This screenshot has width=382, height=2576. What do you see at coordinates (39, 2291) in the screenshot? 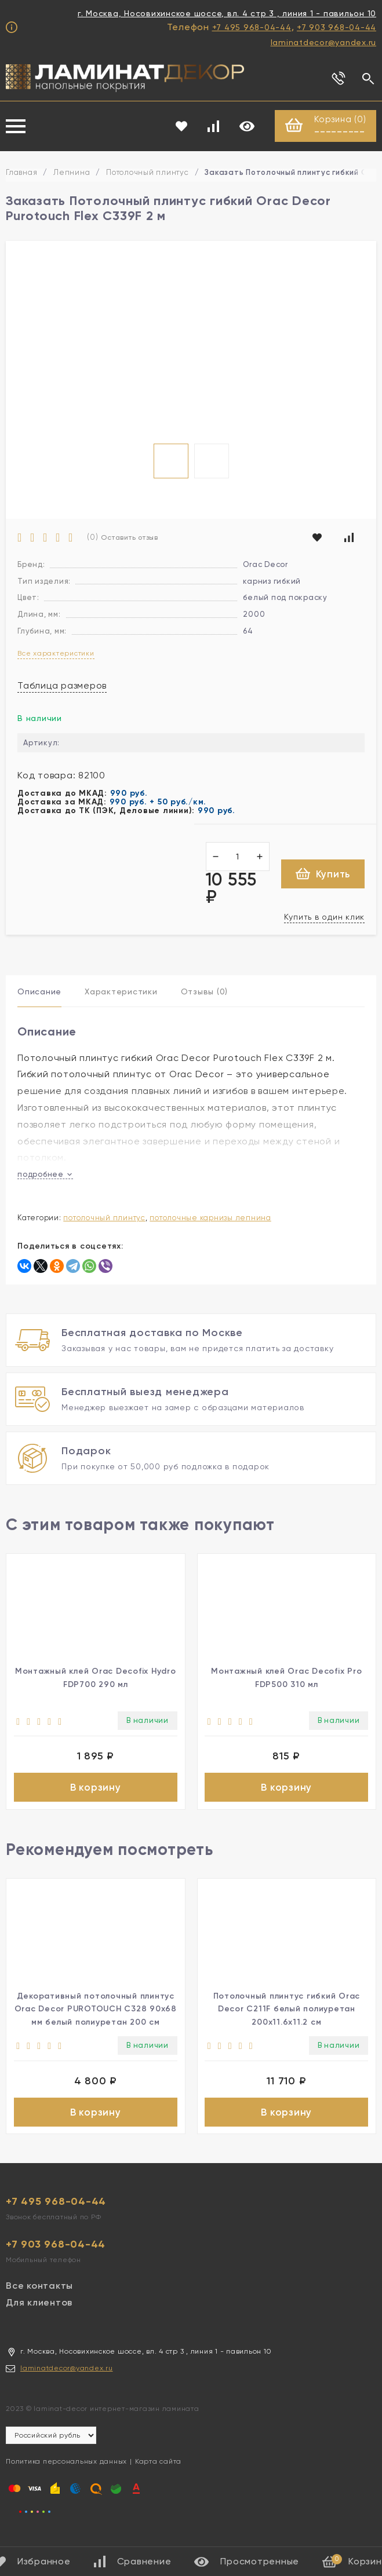
I see `Все контакты` at bounding box center [39, 2291].